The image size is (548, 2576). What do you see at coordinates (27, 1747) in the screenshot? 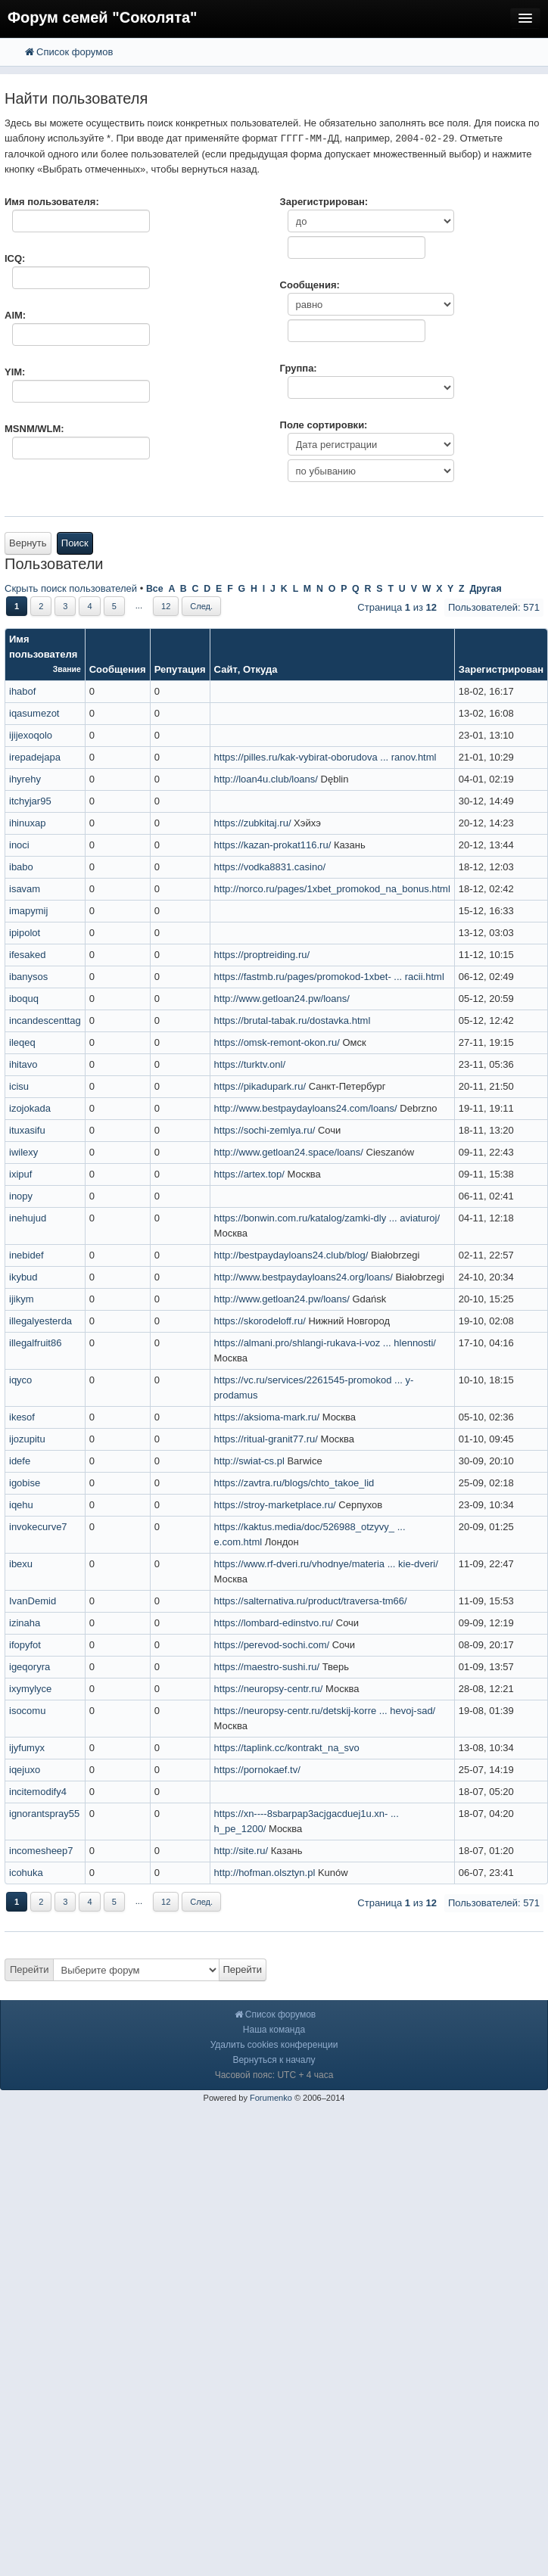
I see `ijyfumyx` at bounding box center [27, 1747].